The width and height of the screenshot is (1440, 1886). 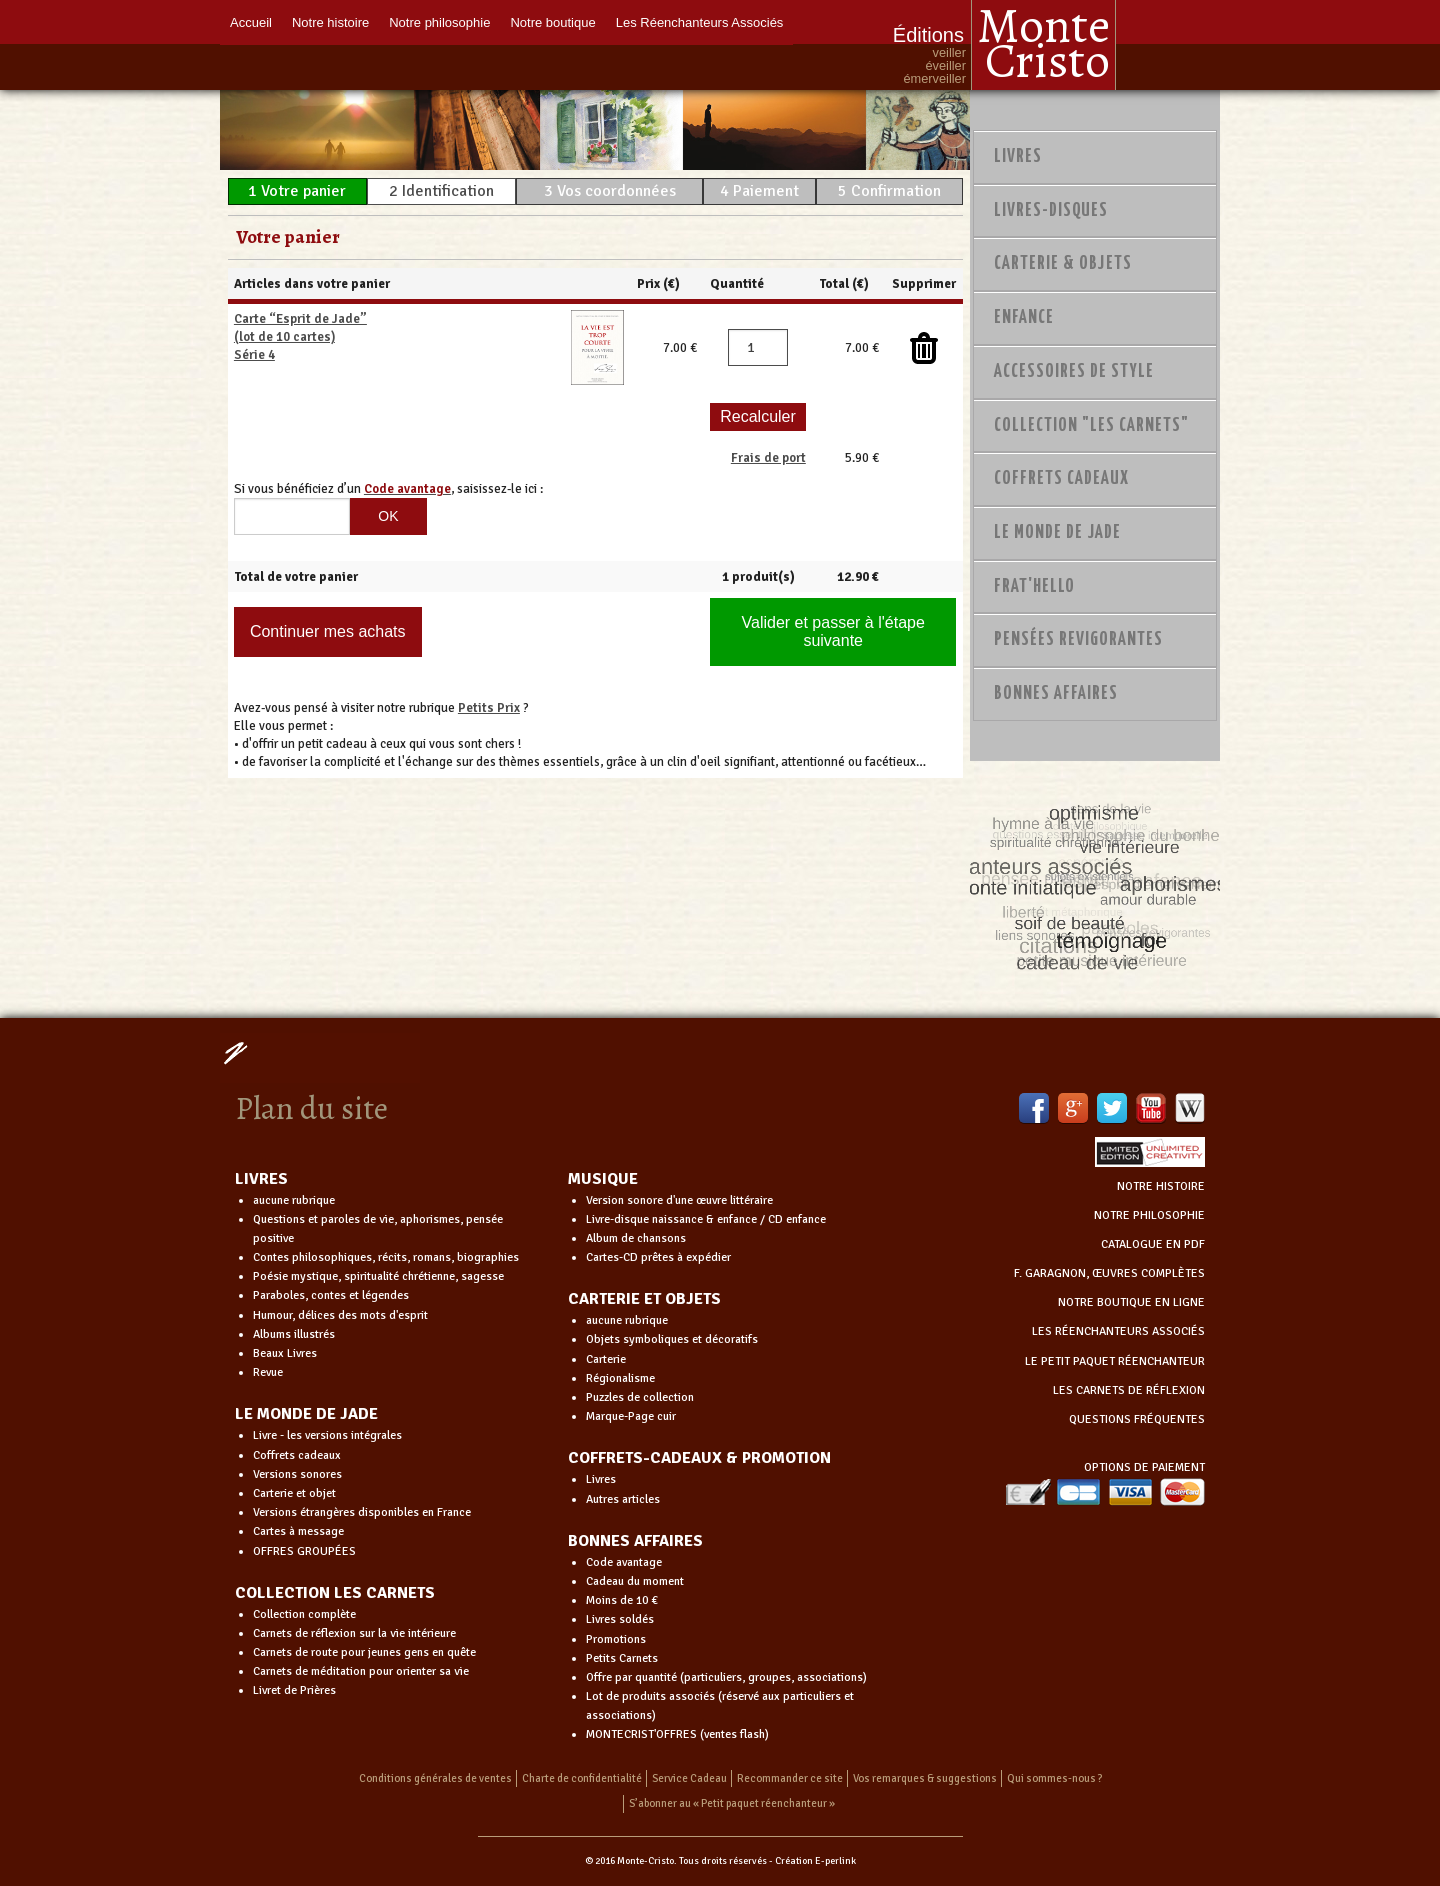 I want to click on Cartes à message, so click(x=298, y=1531).